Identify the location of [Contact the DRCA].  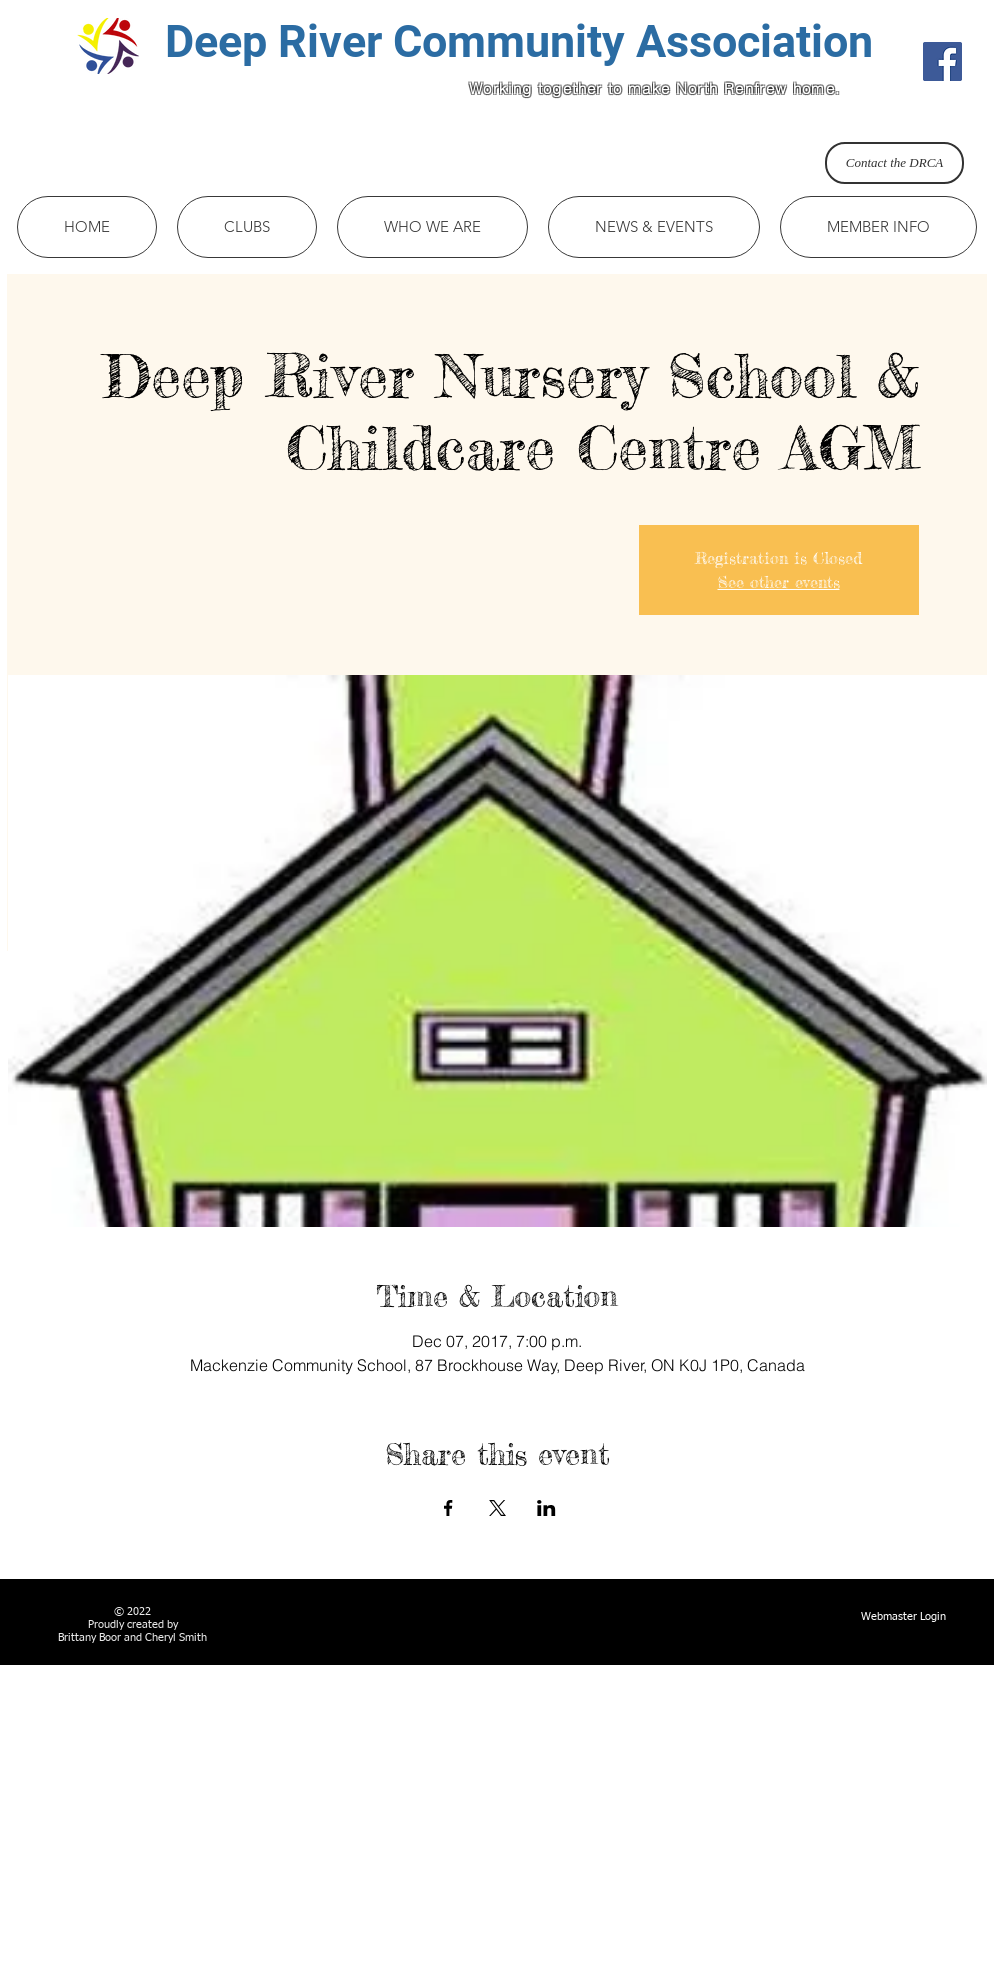
(894, 163).